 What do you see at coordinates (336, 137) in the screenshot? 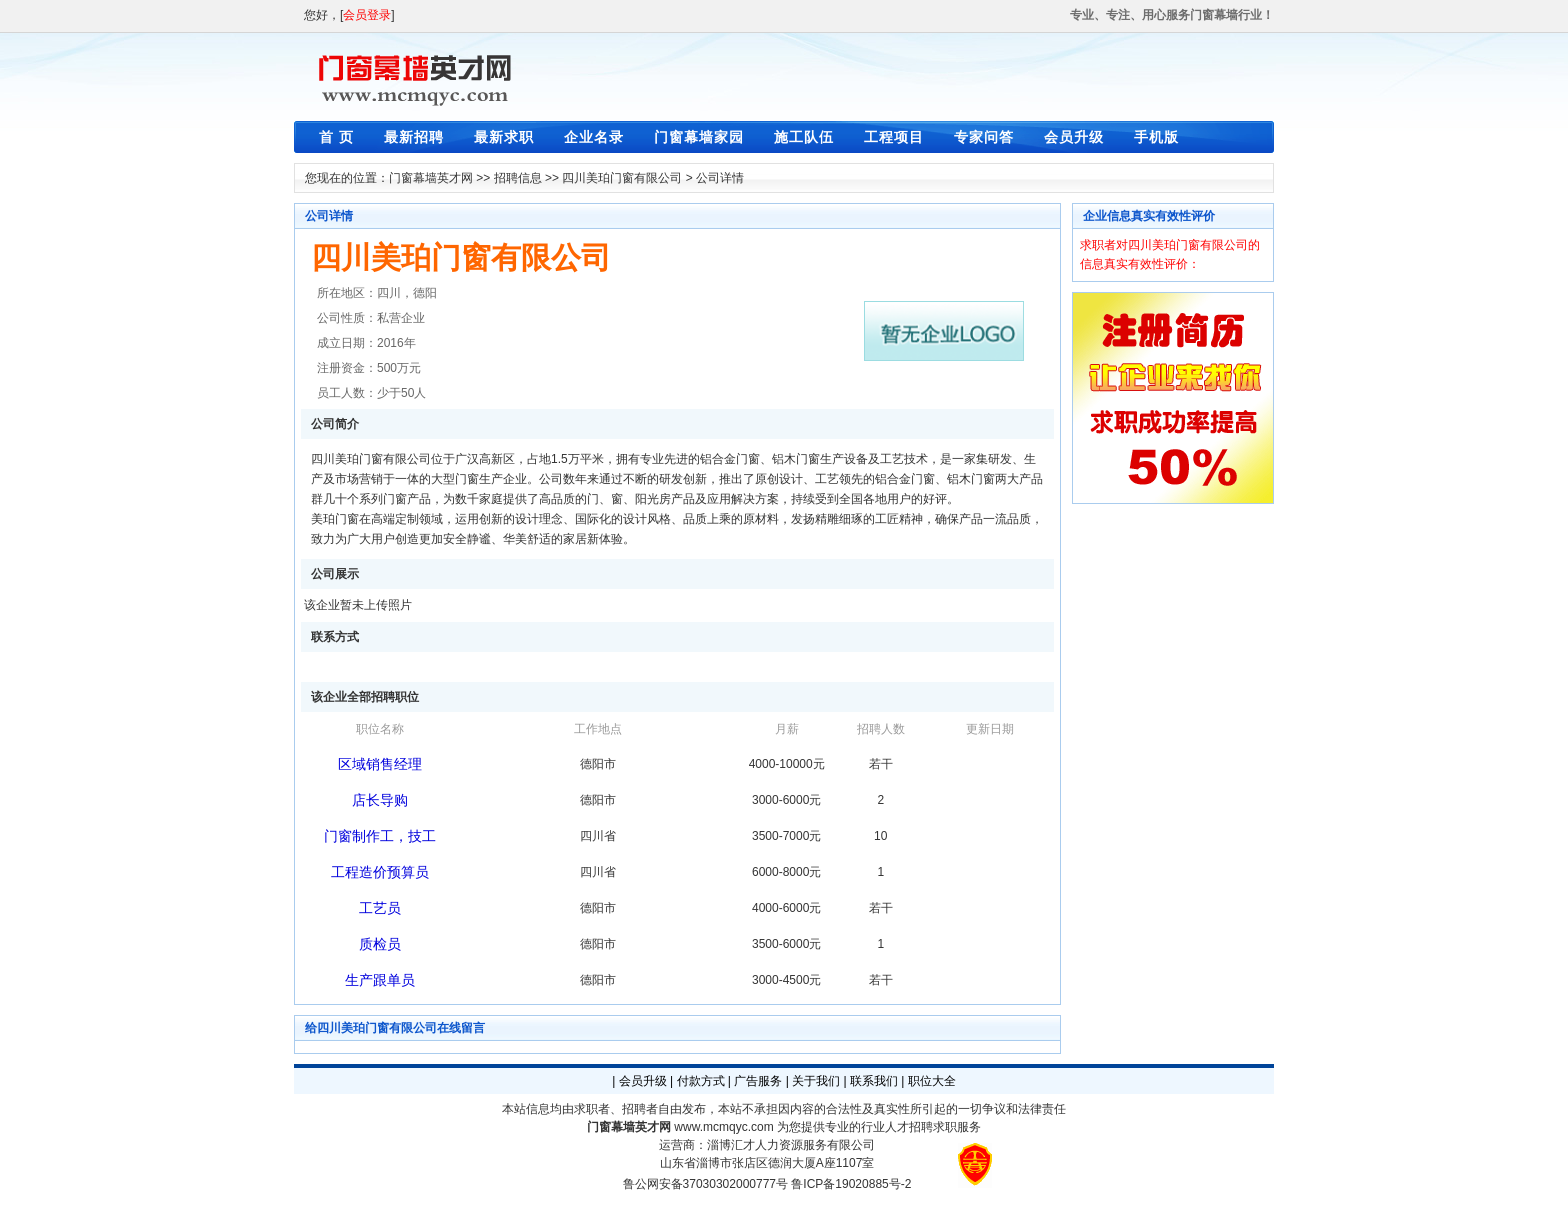
I see `首 页` at bounding box center [336, 137].